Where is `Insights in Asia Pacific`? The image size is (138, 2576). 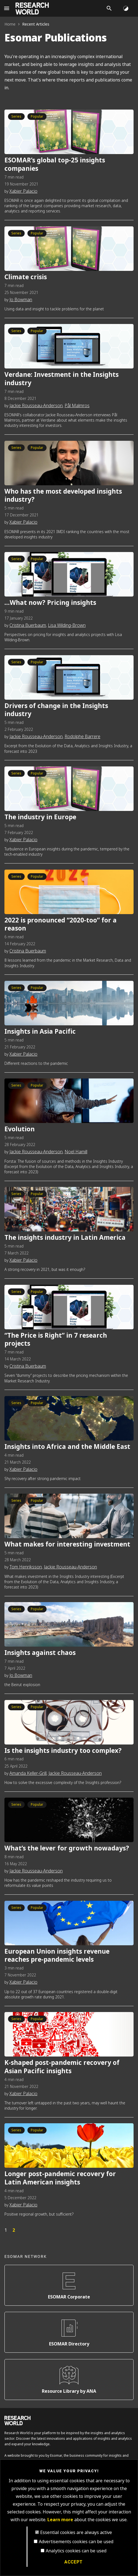
Insights in Asia Pacific is located at coordinates (40, 1031).